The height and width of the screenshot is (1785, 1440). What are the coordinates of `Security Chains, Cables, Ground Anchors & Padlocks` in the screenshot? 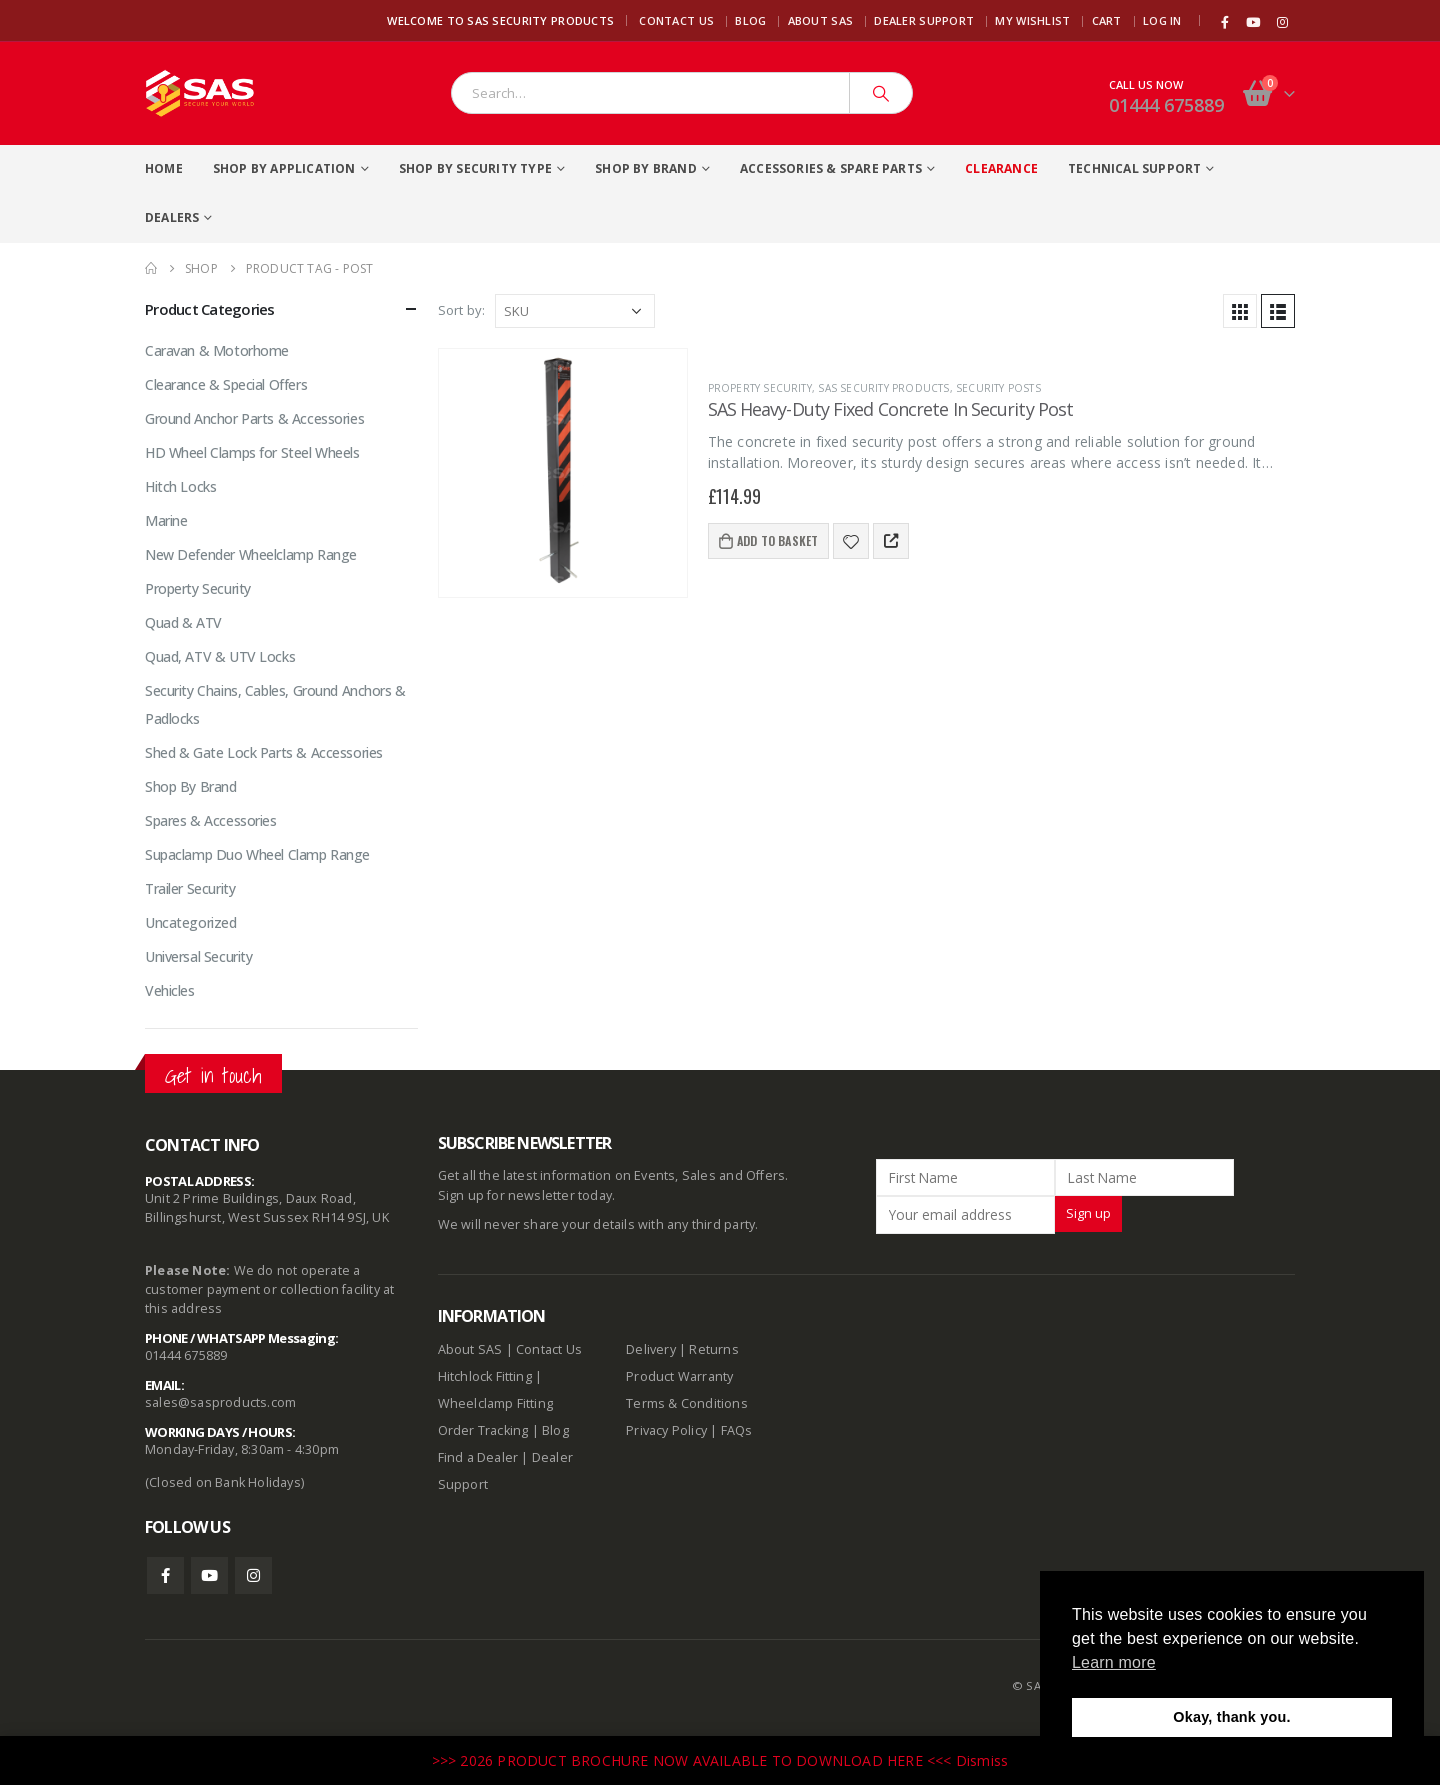 It's located at (275, 704).